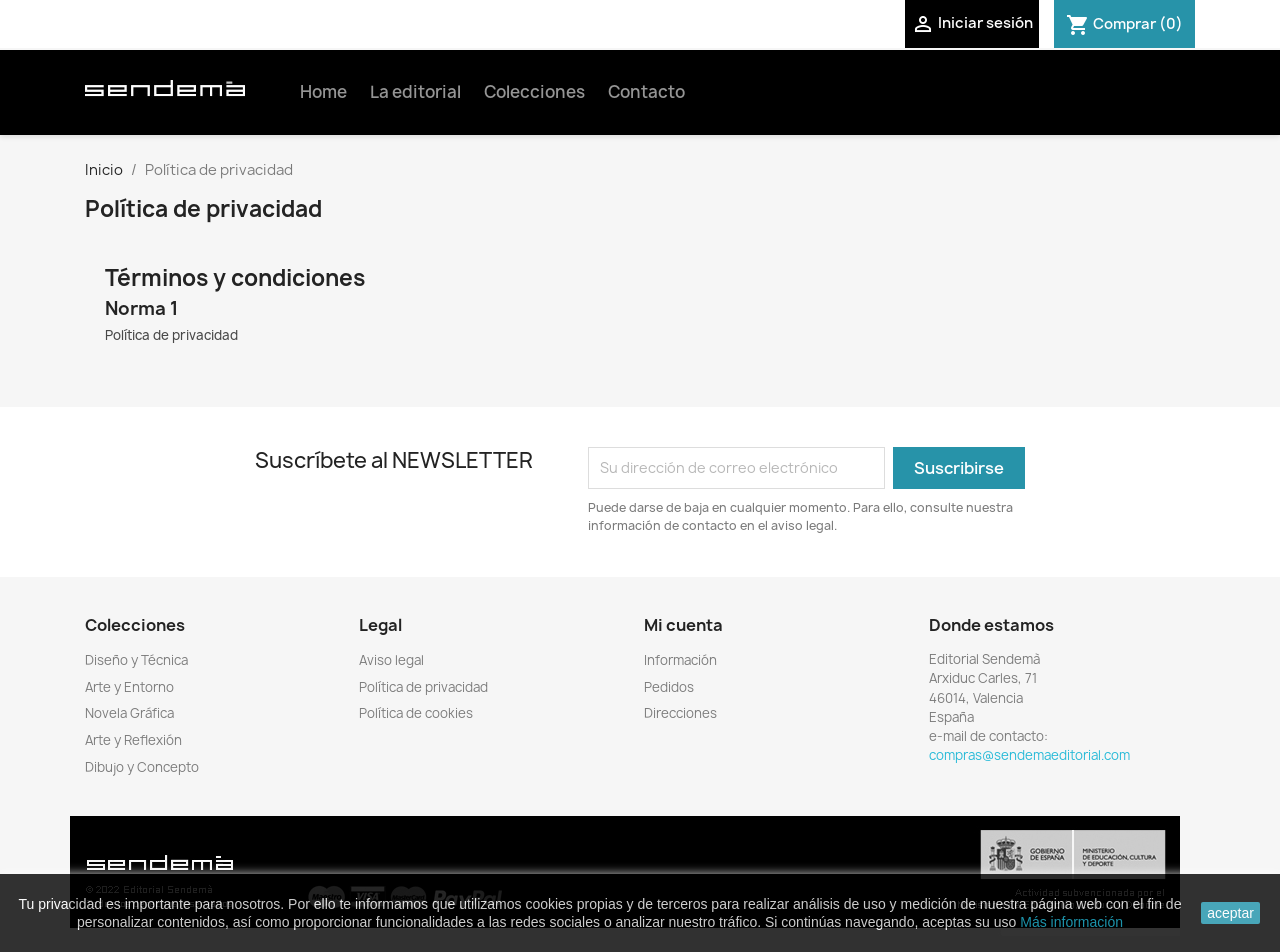 Image resolution: width=1280 pixels, height=952 pixels. I want to click on Dibujo y Concepto, so click(142, 767).